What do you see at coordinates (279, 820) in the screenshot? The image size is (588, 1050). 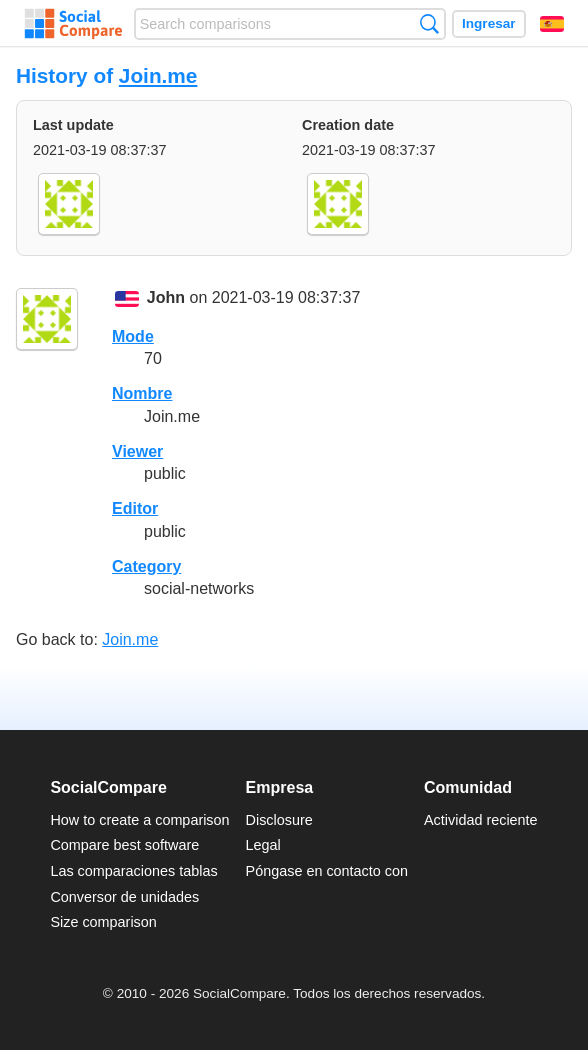 I see `Disclosure` at bounding box center [279, 820].